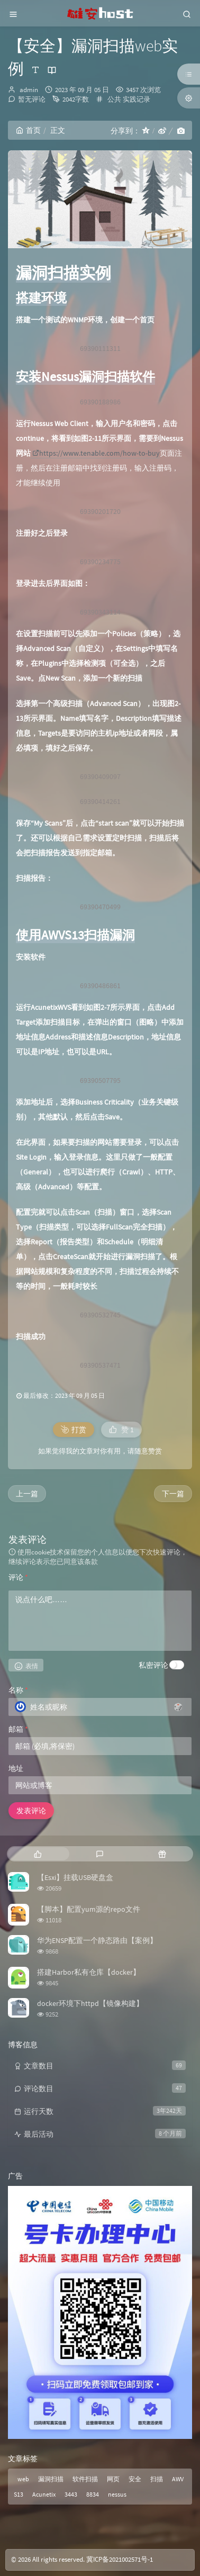  Describe the element at coordinates (173, 1493) in the screenshot. I see `下一篇` at that location.